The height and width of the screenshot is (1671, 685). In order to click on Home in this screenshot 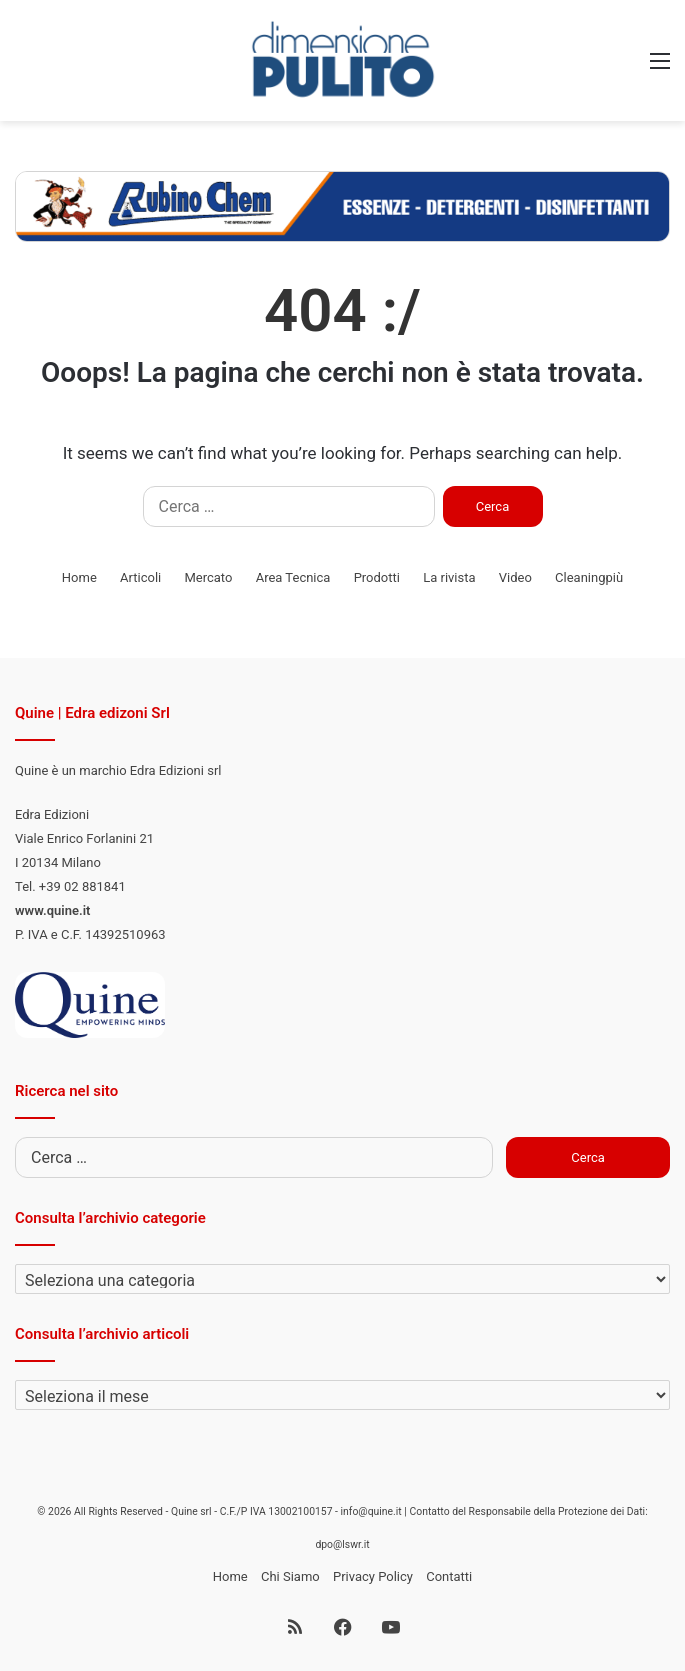, I will do `click(79, 577)`.